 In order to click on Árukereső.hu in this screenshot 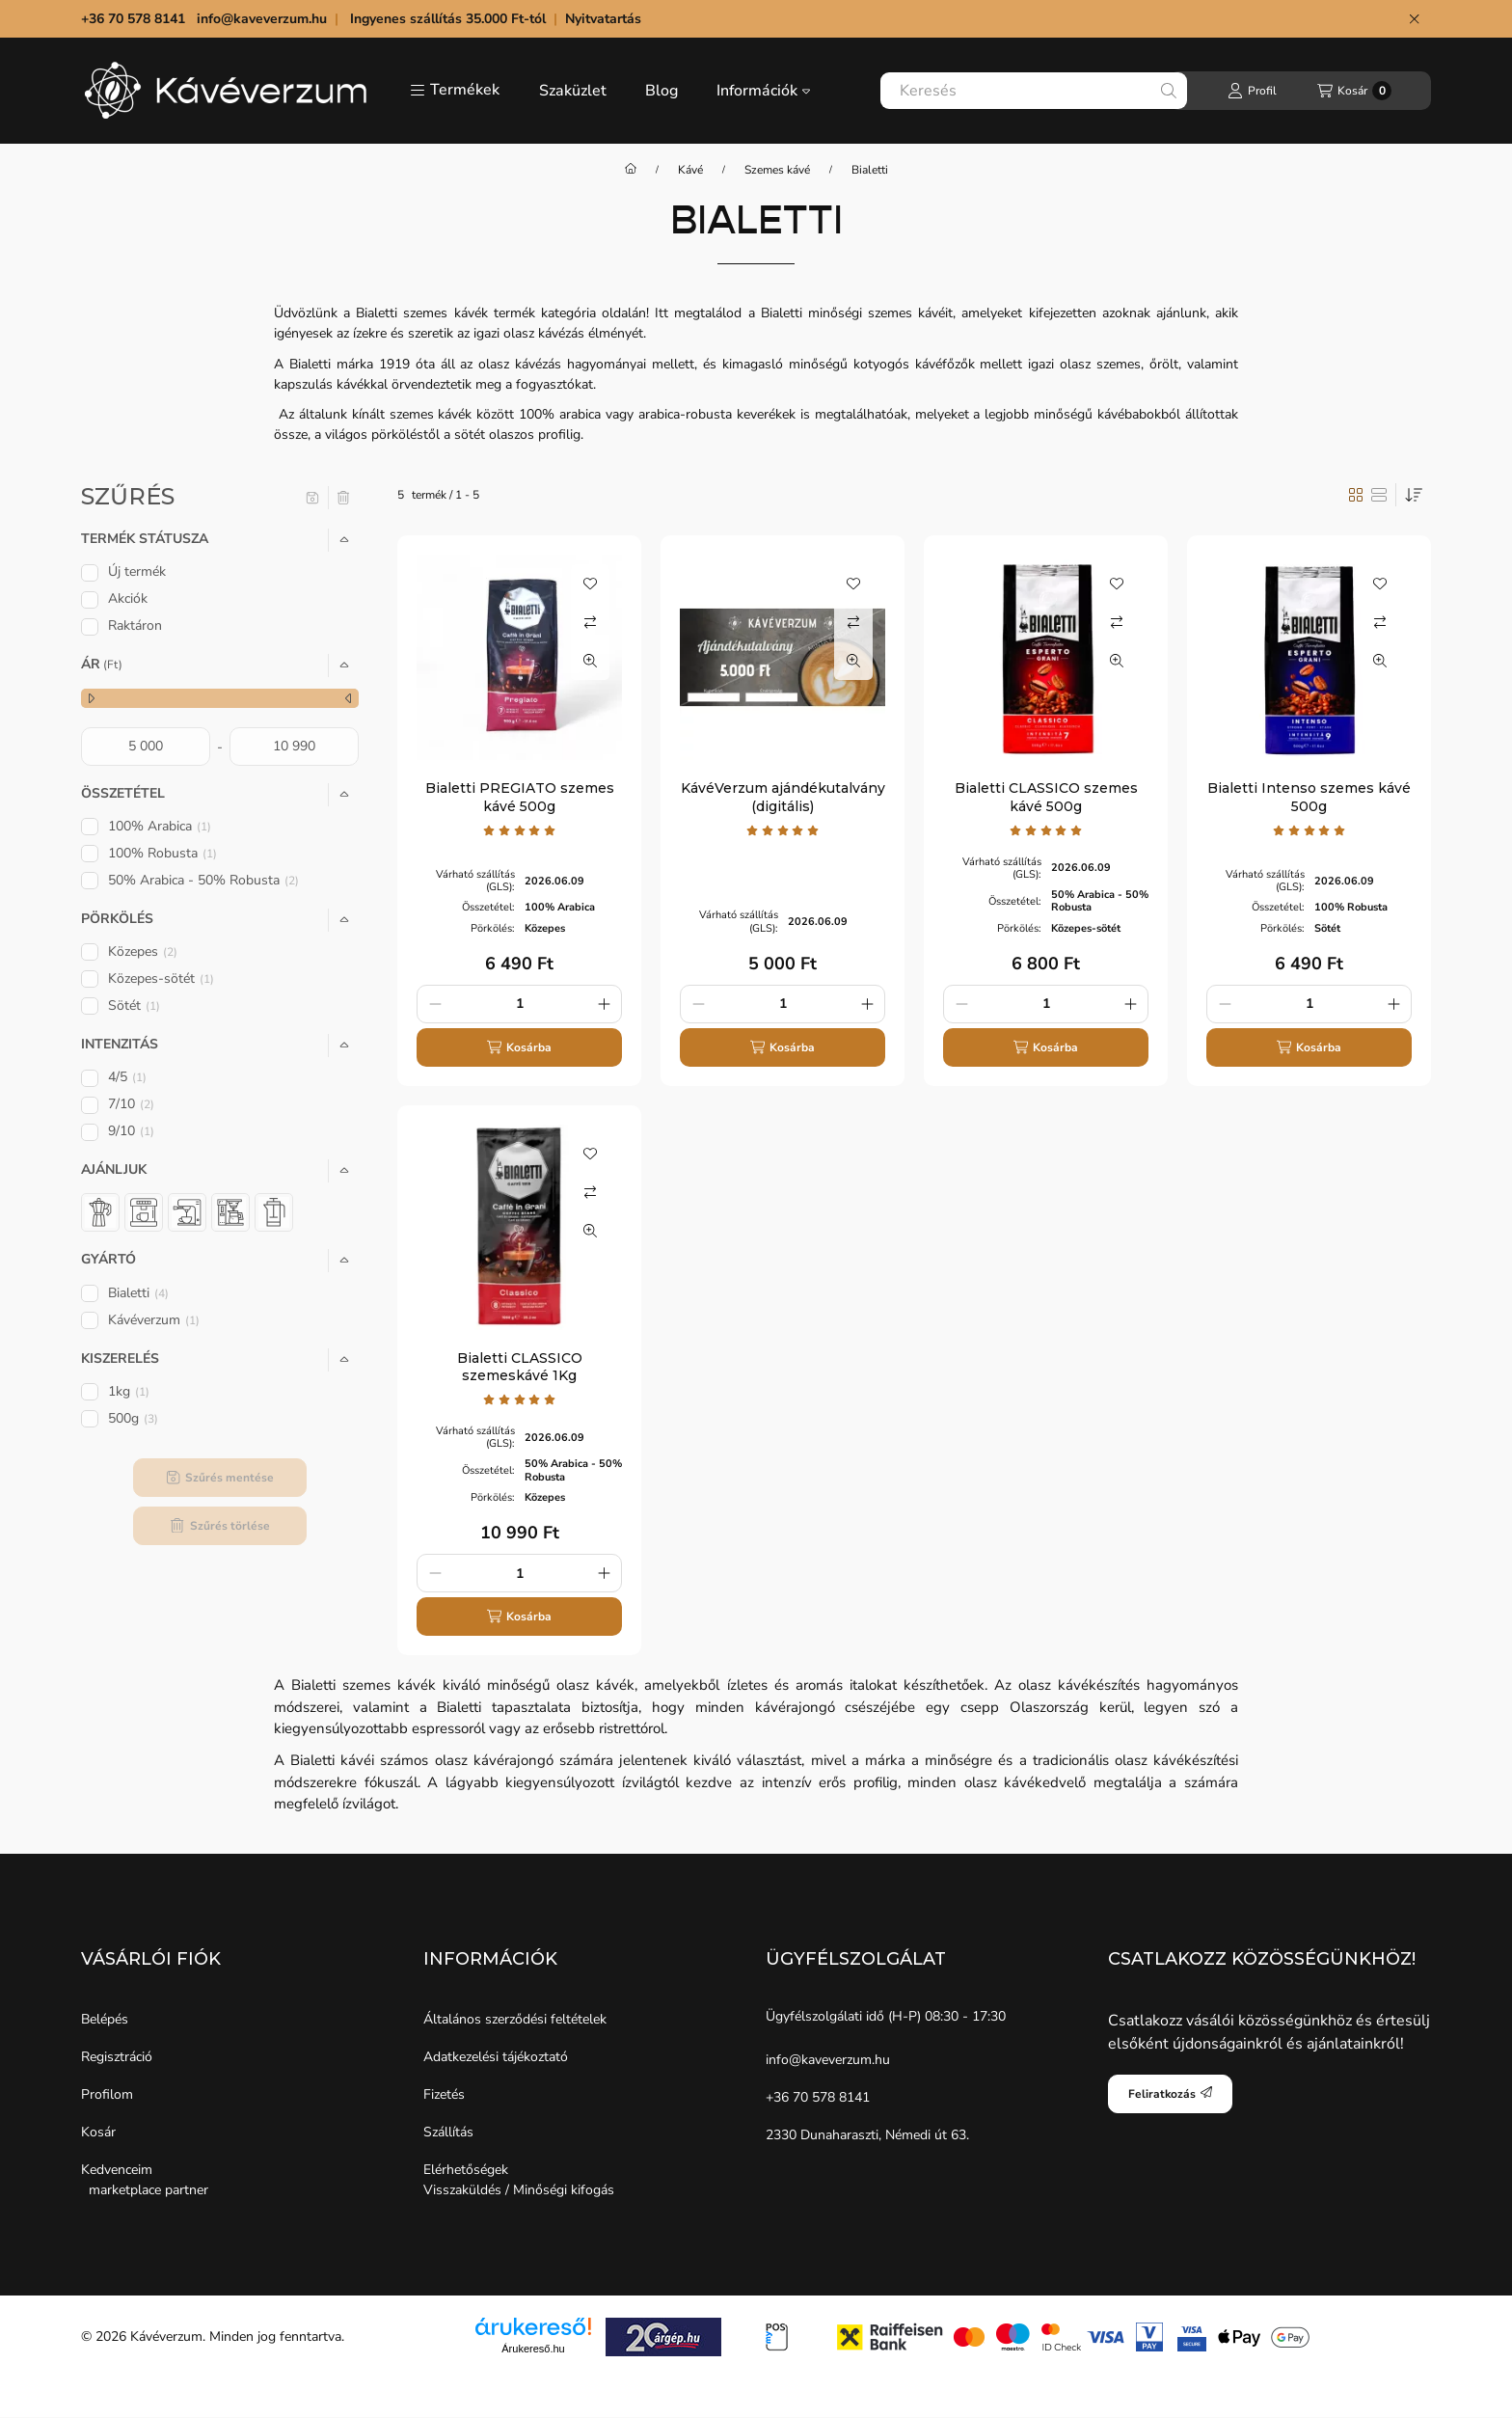, I will do `click(532, 2348)`.